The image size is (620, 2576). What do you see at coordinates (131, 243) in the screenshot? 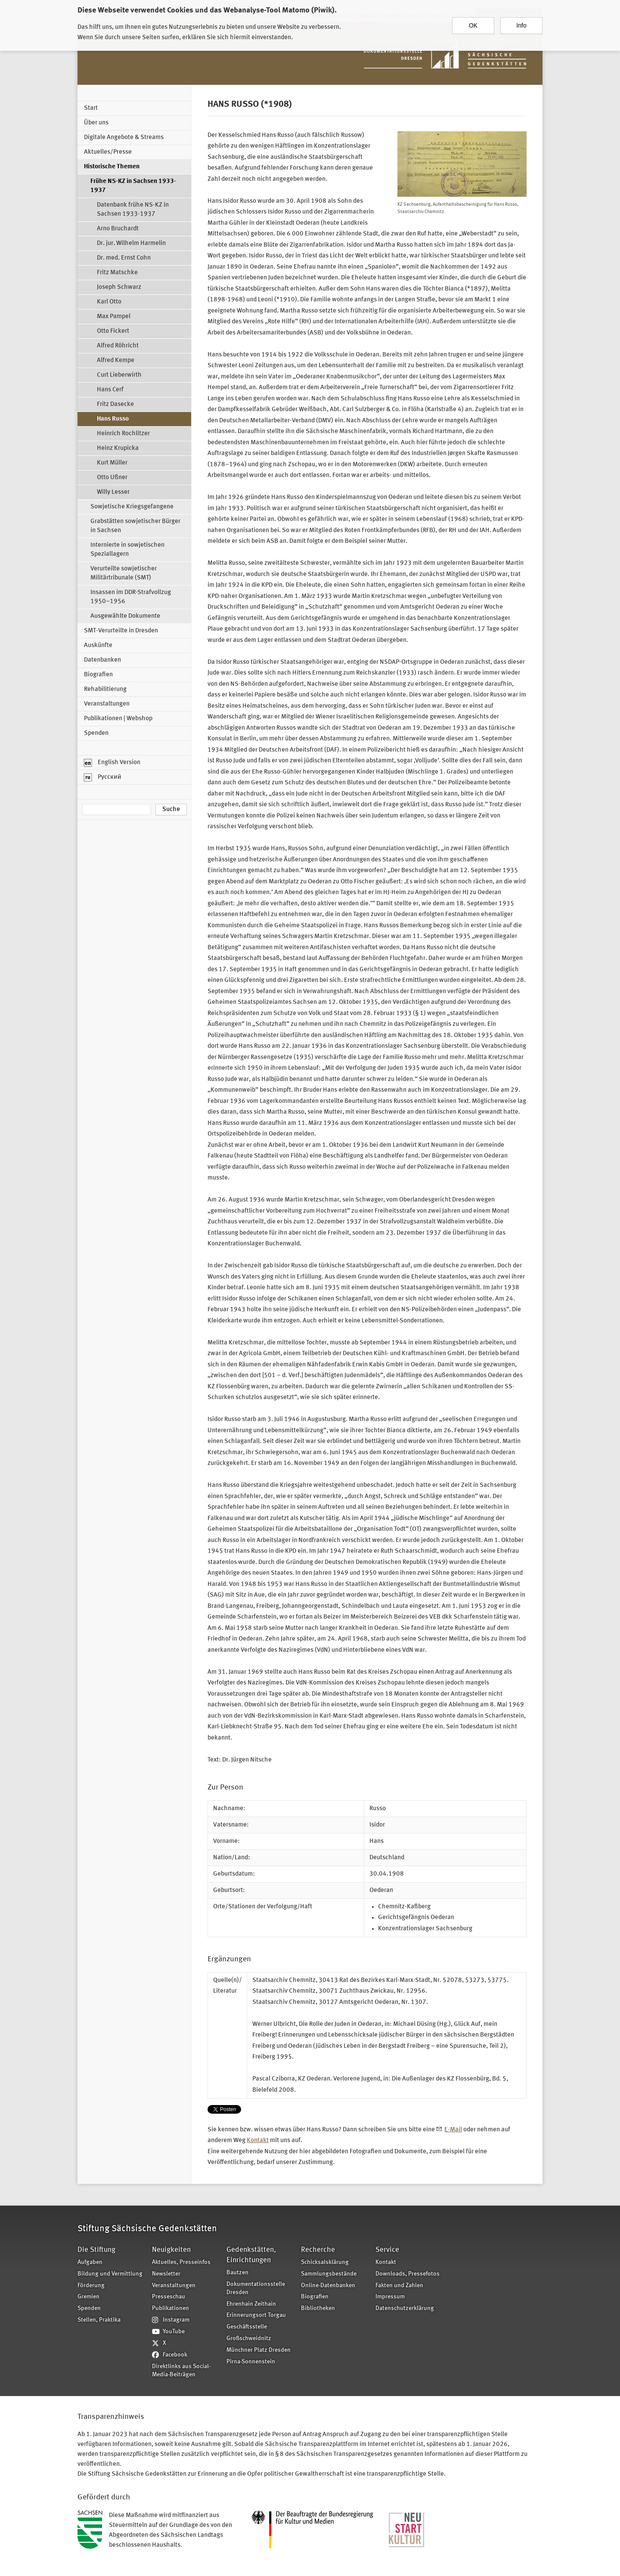
I see `Dr. jur. Wilhelm Harmelin` at bounding box center [131, 243].